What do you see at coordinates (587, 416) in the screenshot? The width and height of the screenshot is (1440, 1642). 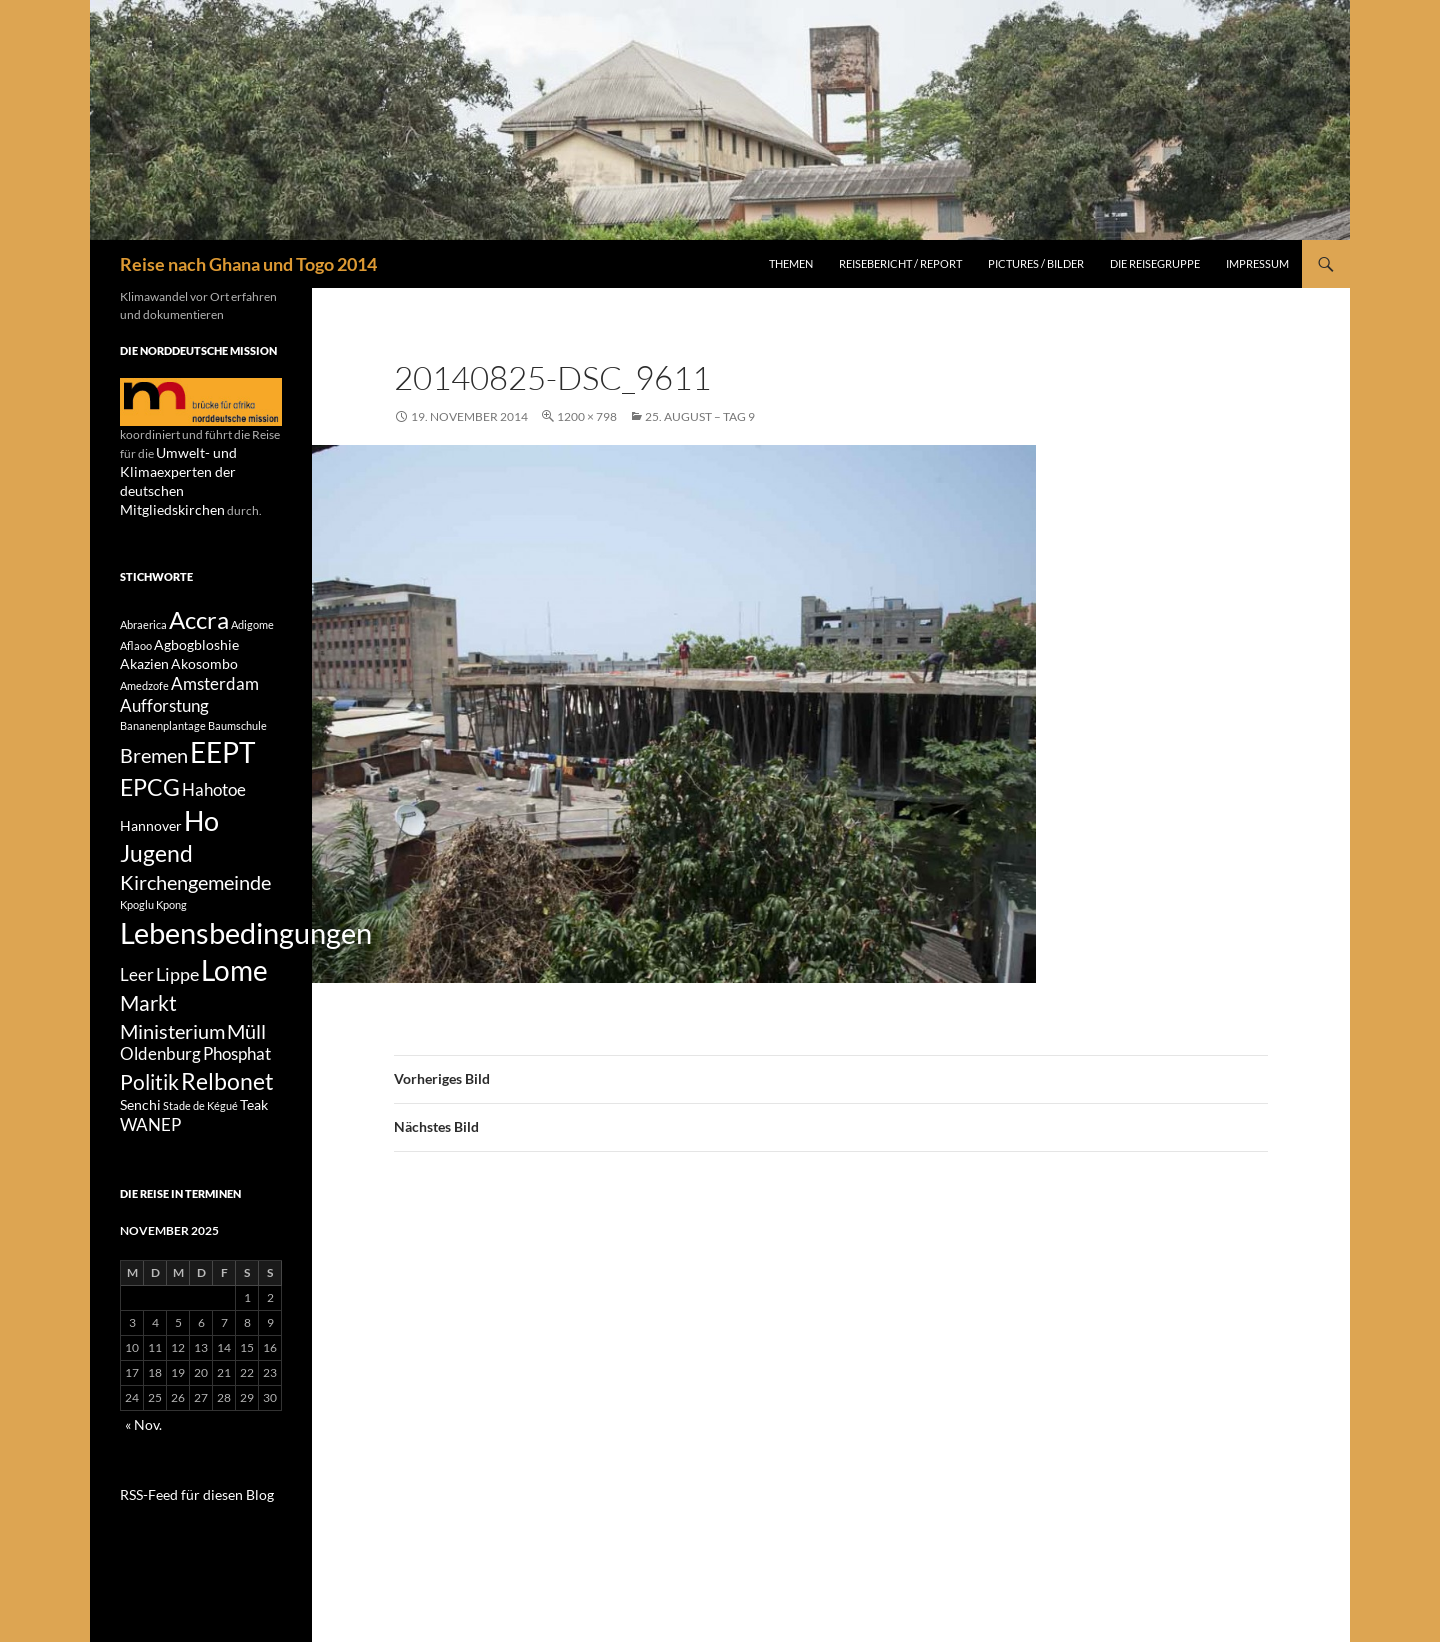 I see `1200 × 798` at bounding box center [587, 416].